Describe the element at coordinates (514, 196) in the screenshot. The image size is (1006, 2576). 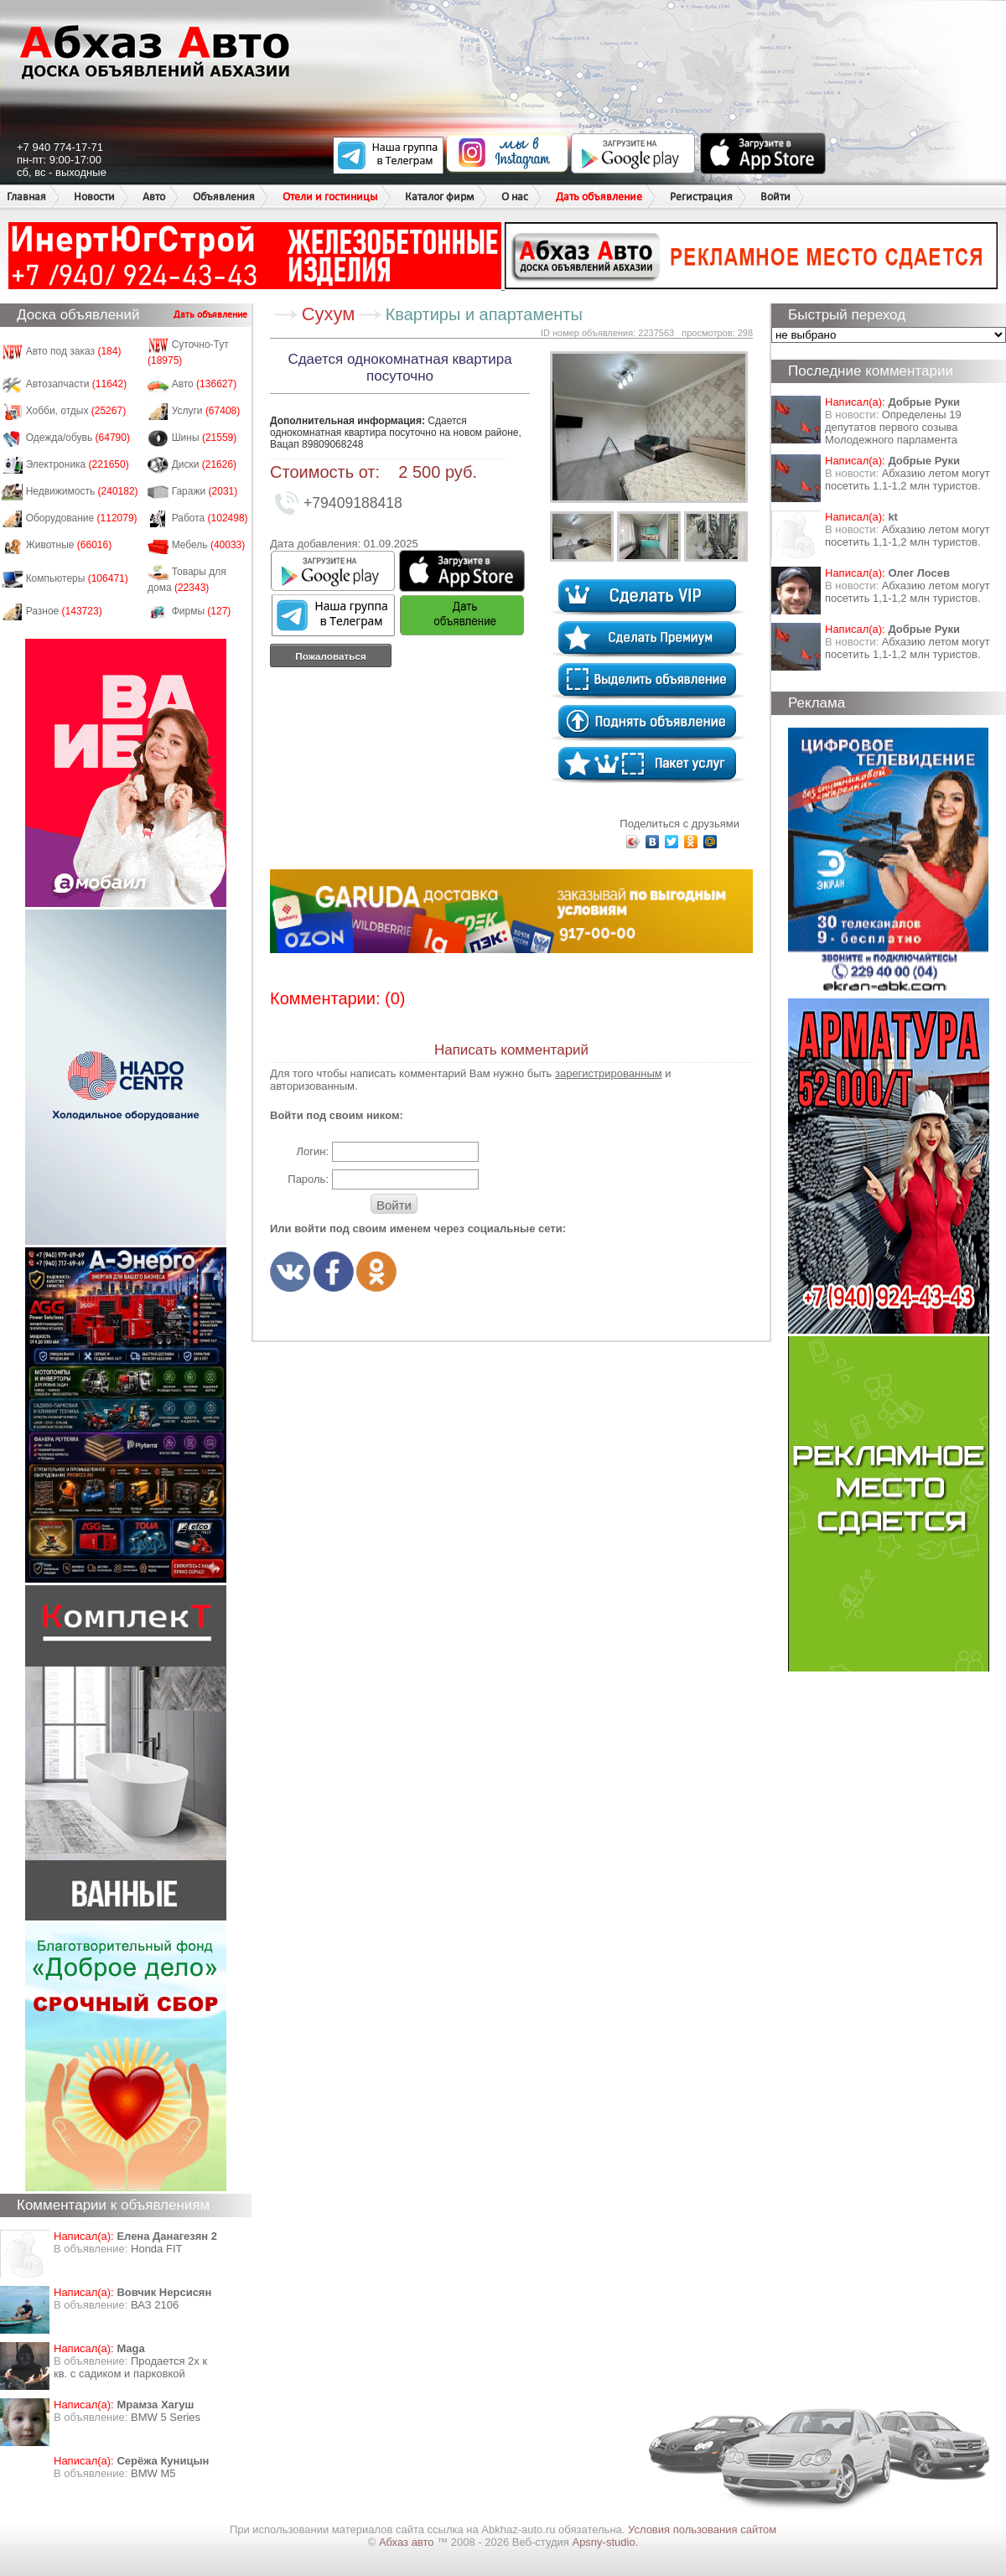
I see `О нас` at that location.